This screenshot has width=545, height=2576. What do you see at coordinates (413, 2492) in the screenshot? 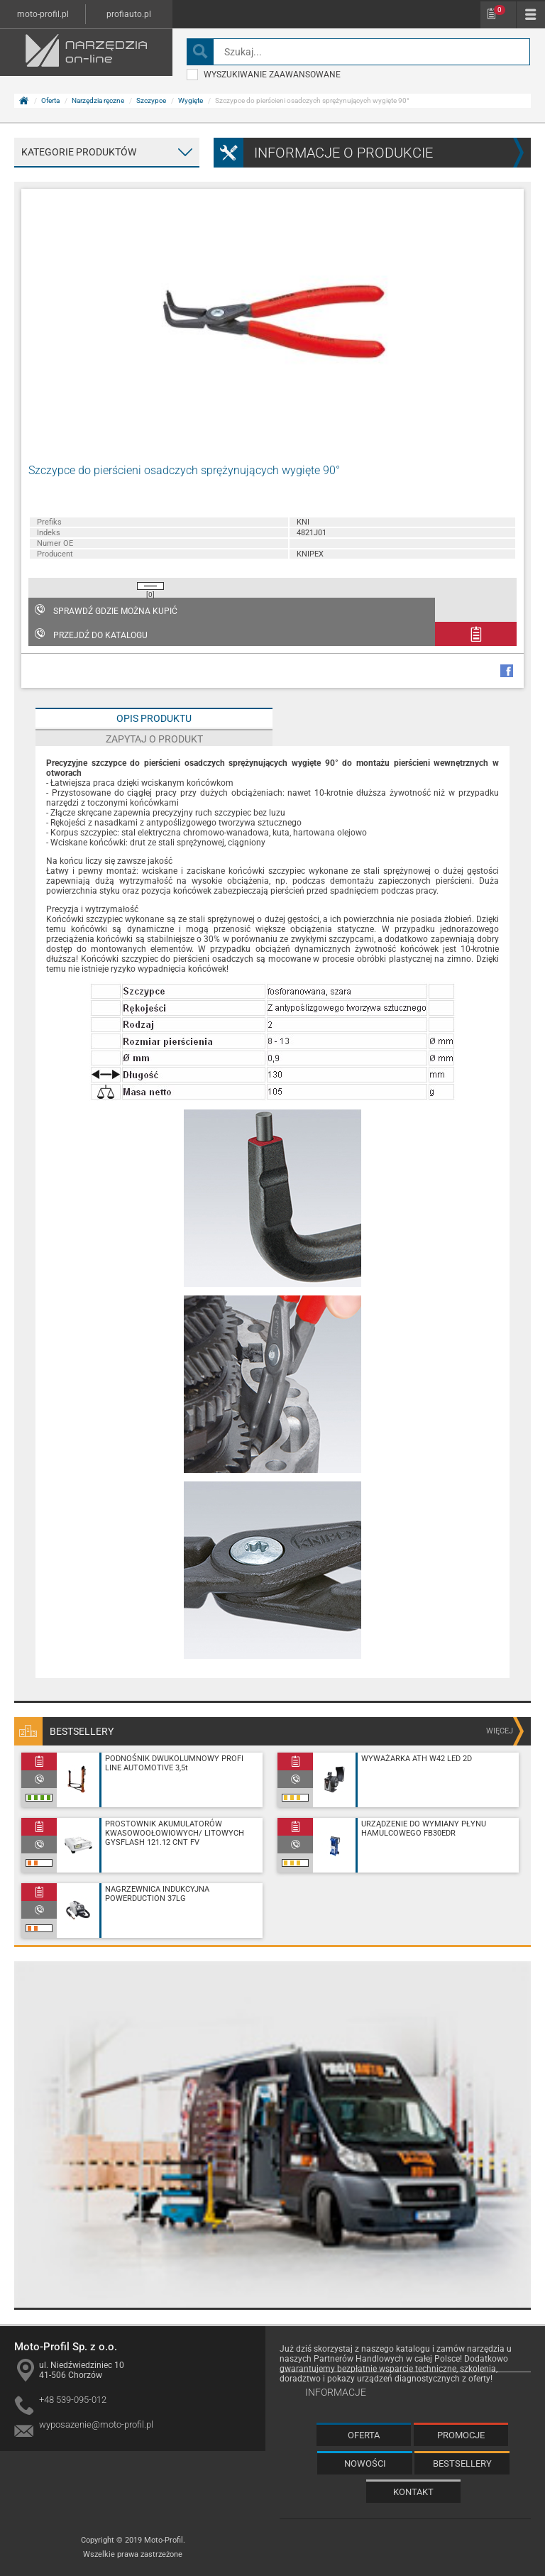
I see `Kontakt` at bounding box center [413, 2492].